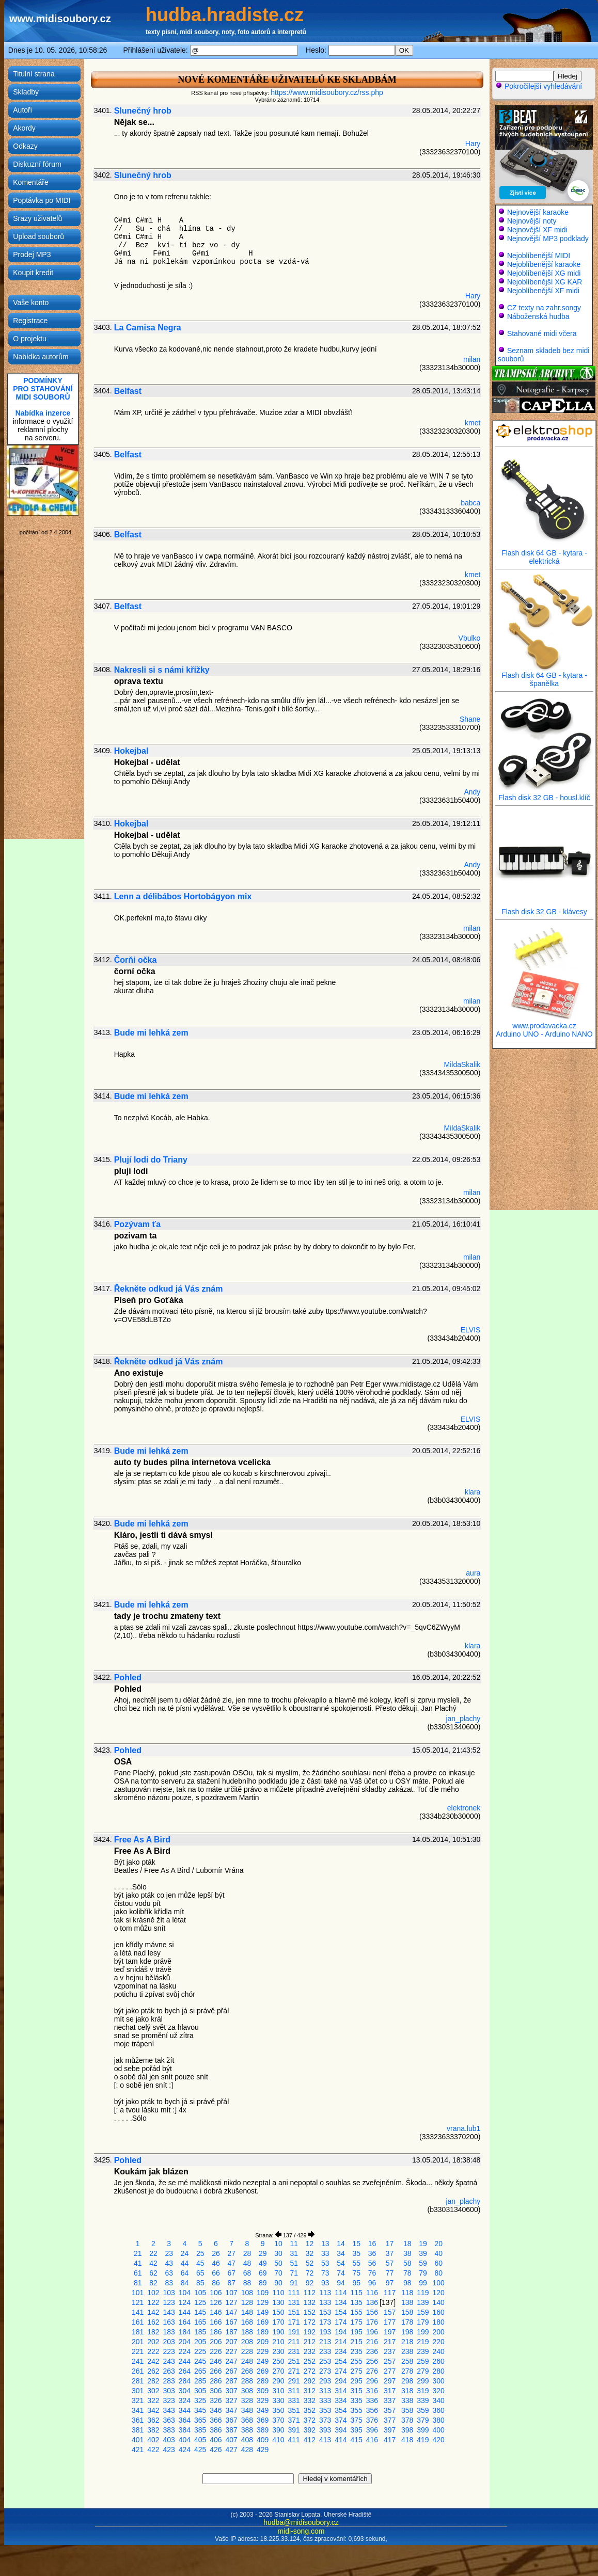  Describe the element at coordinates (185, 2420) in the screenshot. I see `364` at that location.